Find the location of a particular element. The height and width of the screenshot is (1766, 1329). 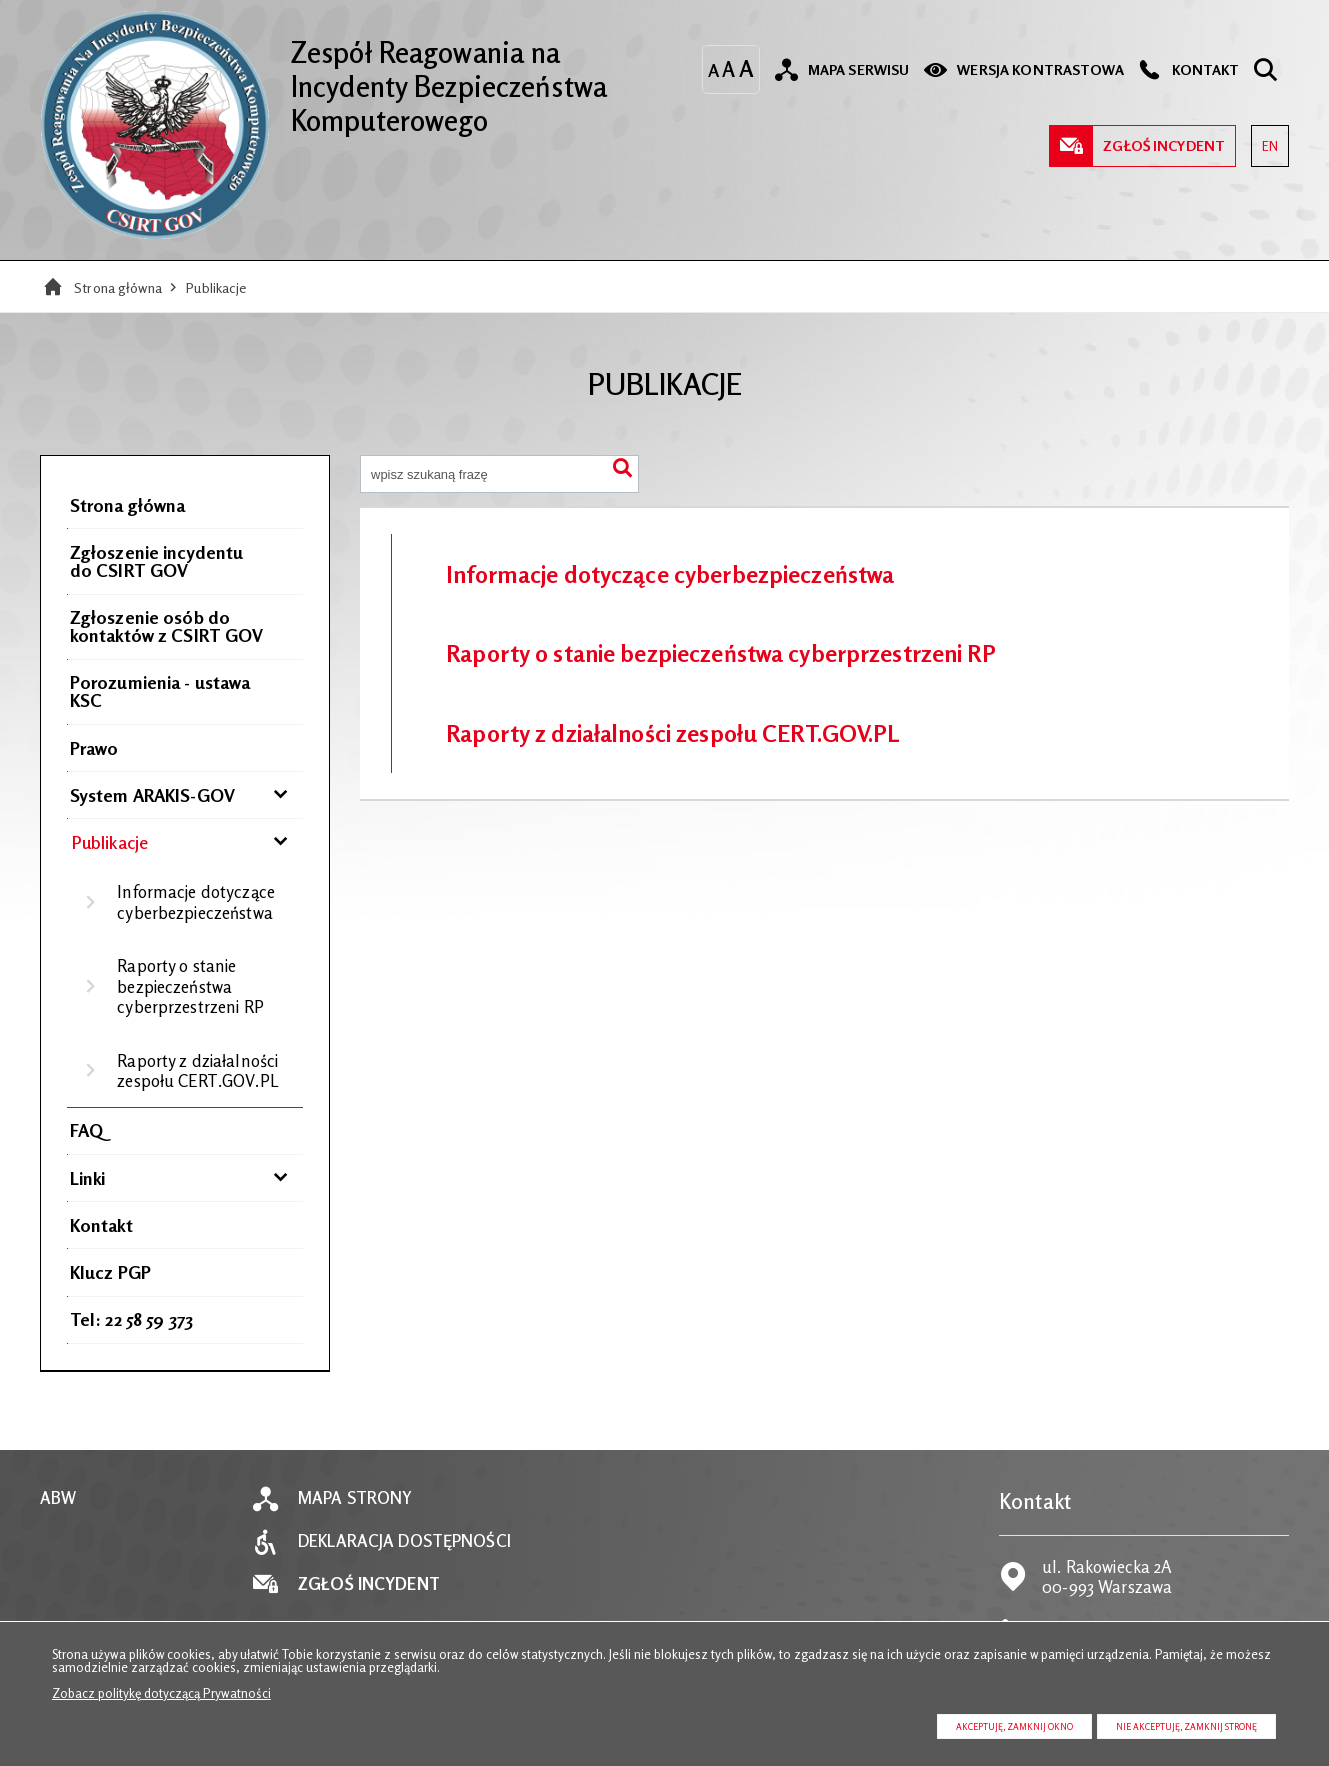

FAQ is located at coordinates (86, 1130).